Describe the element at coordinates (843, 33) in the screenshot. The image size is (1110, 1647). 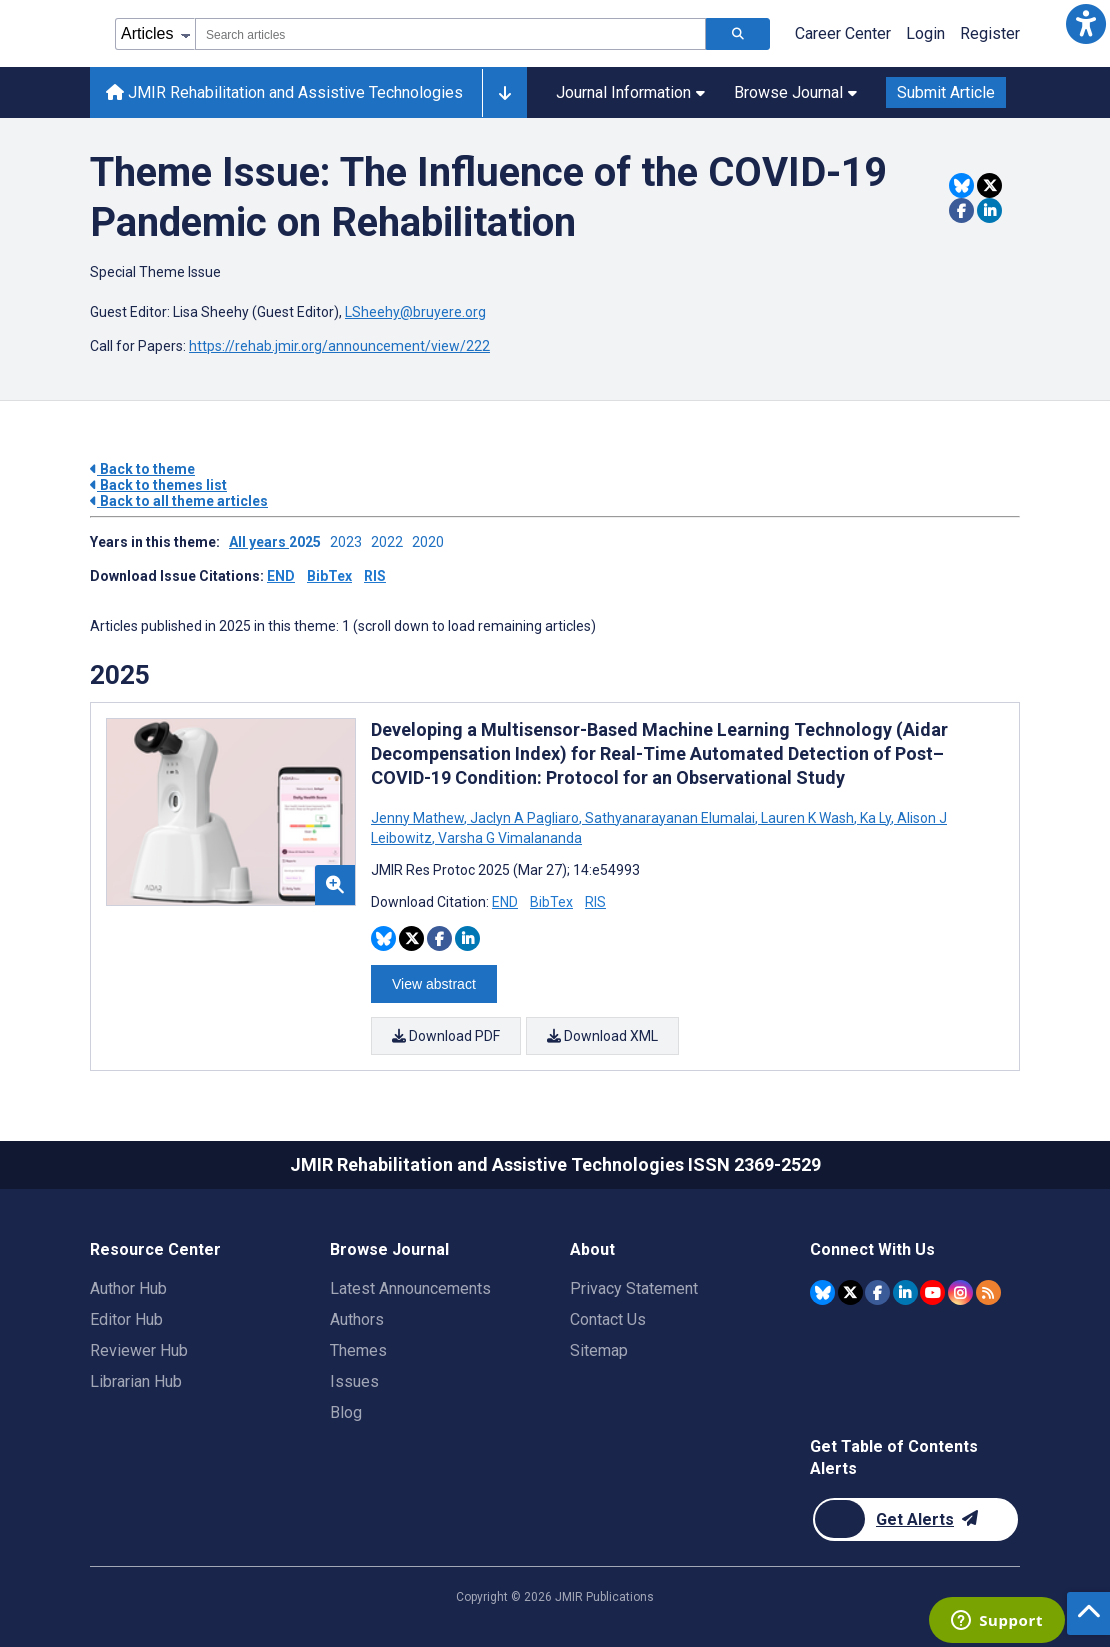
I see `Career Center` at that location.